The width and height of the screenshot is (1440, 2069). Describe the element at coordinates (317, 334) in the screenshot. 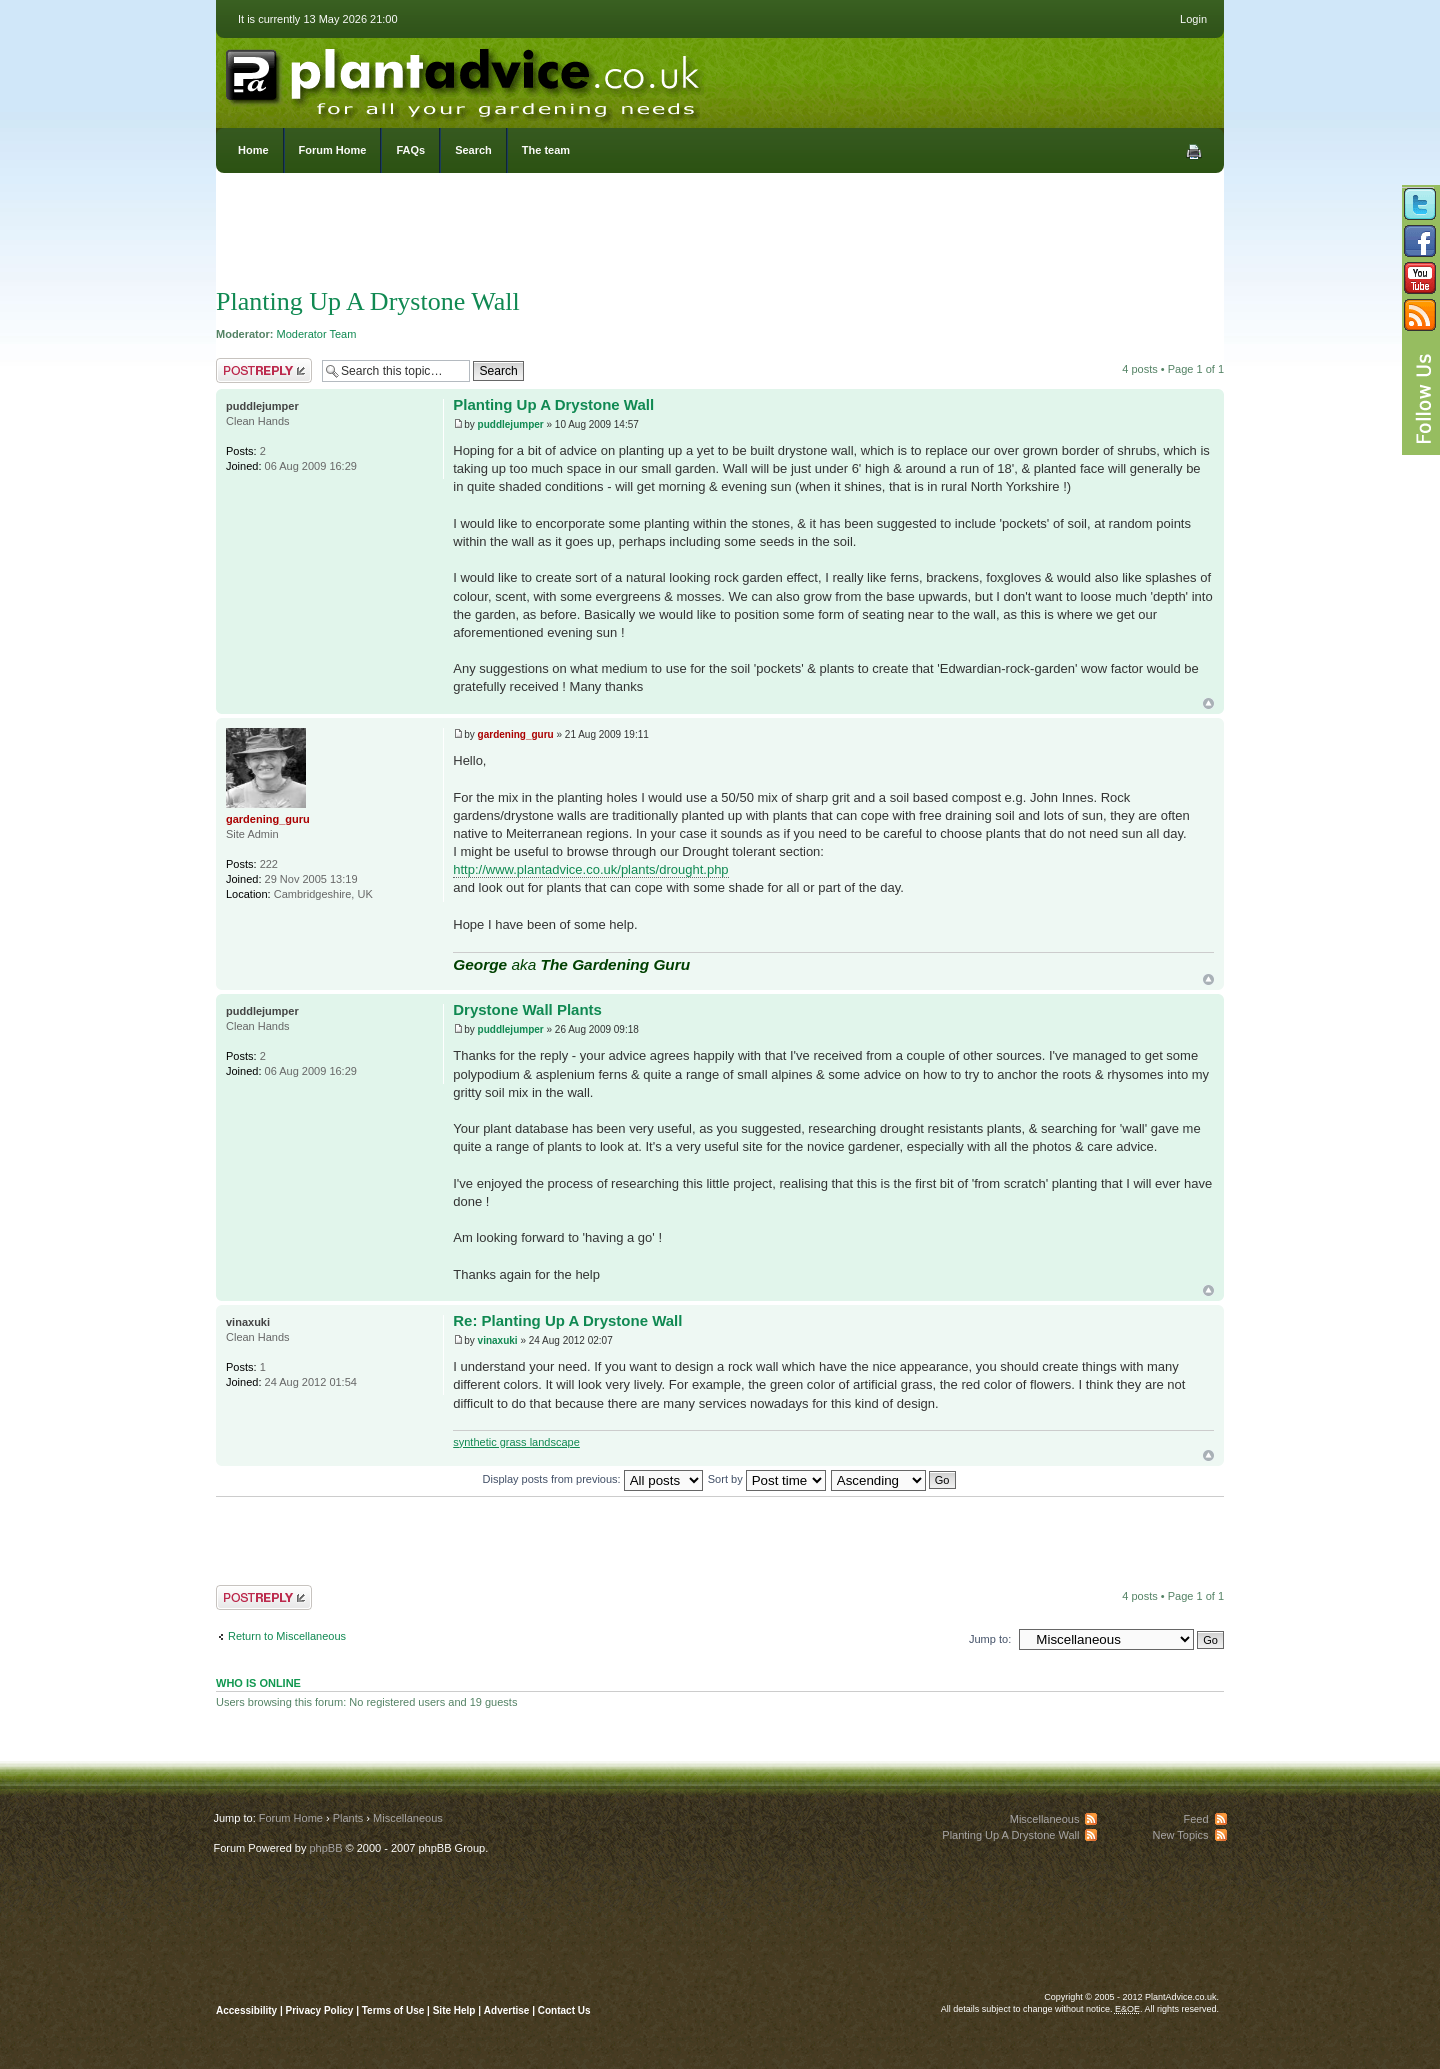

I see `Moderator Team` at that location.